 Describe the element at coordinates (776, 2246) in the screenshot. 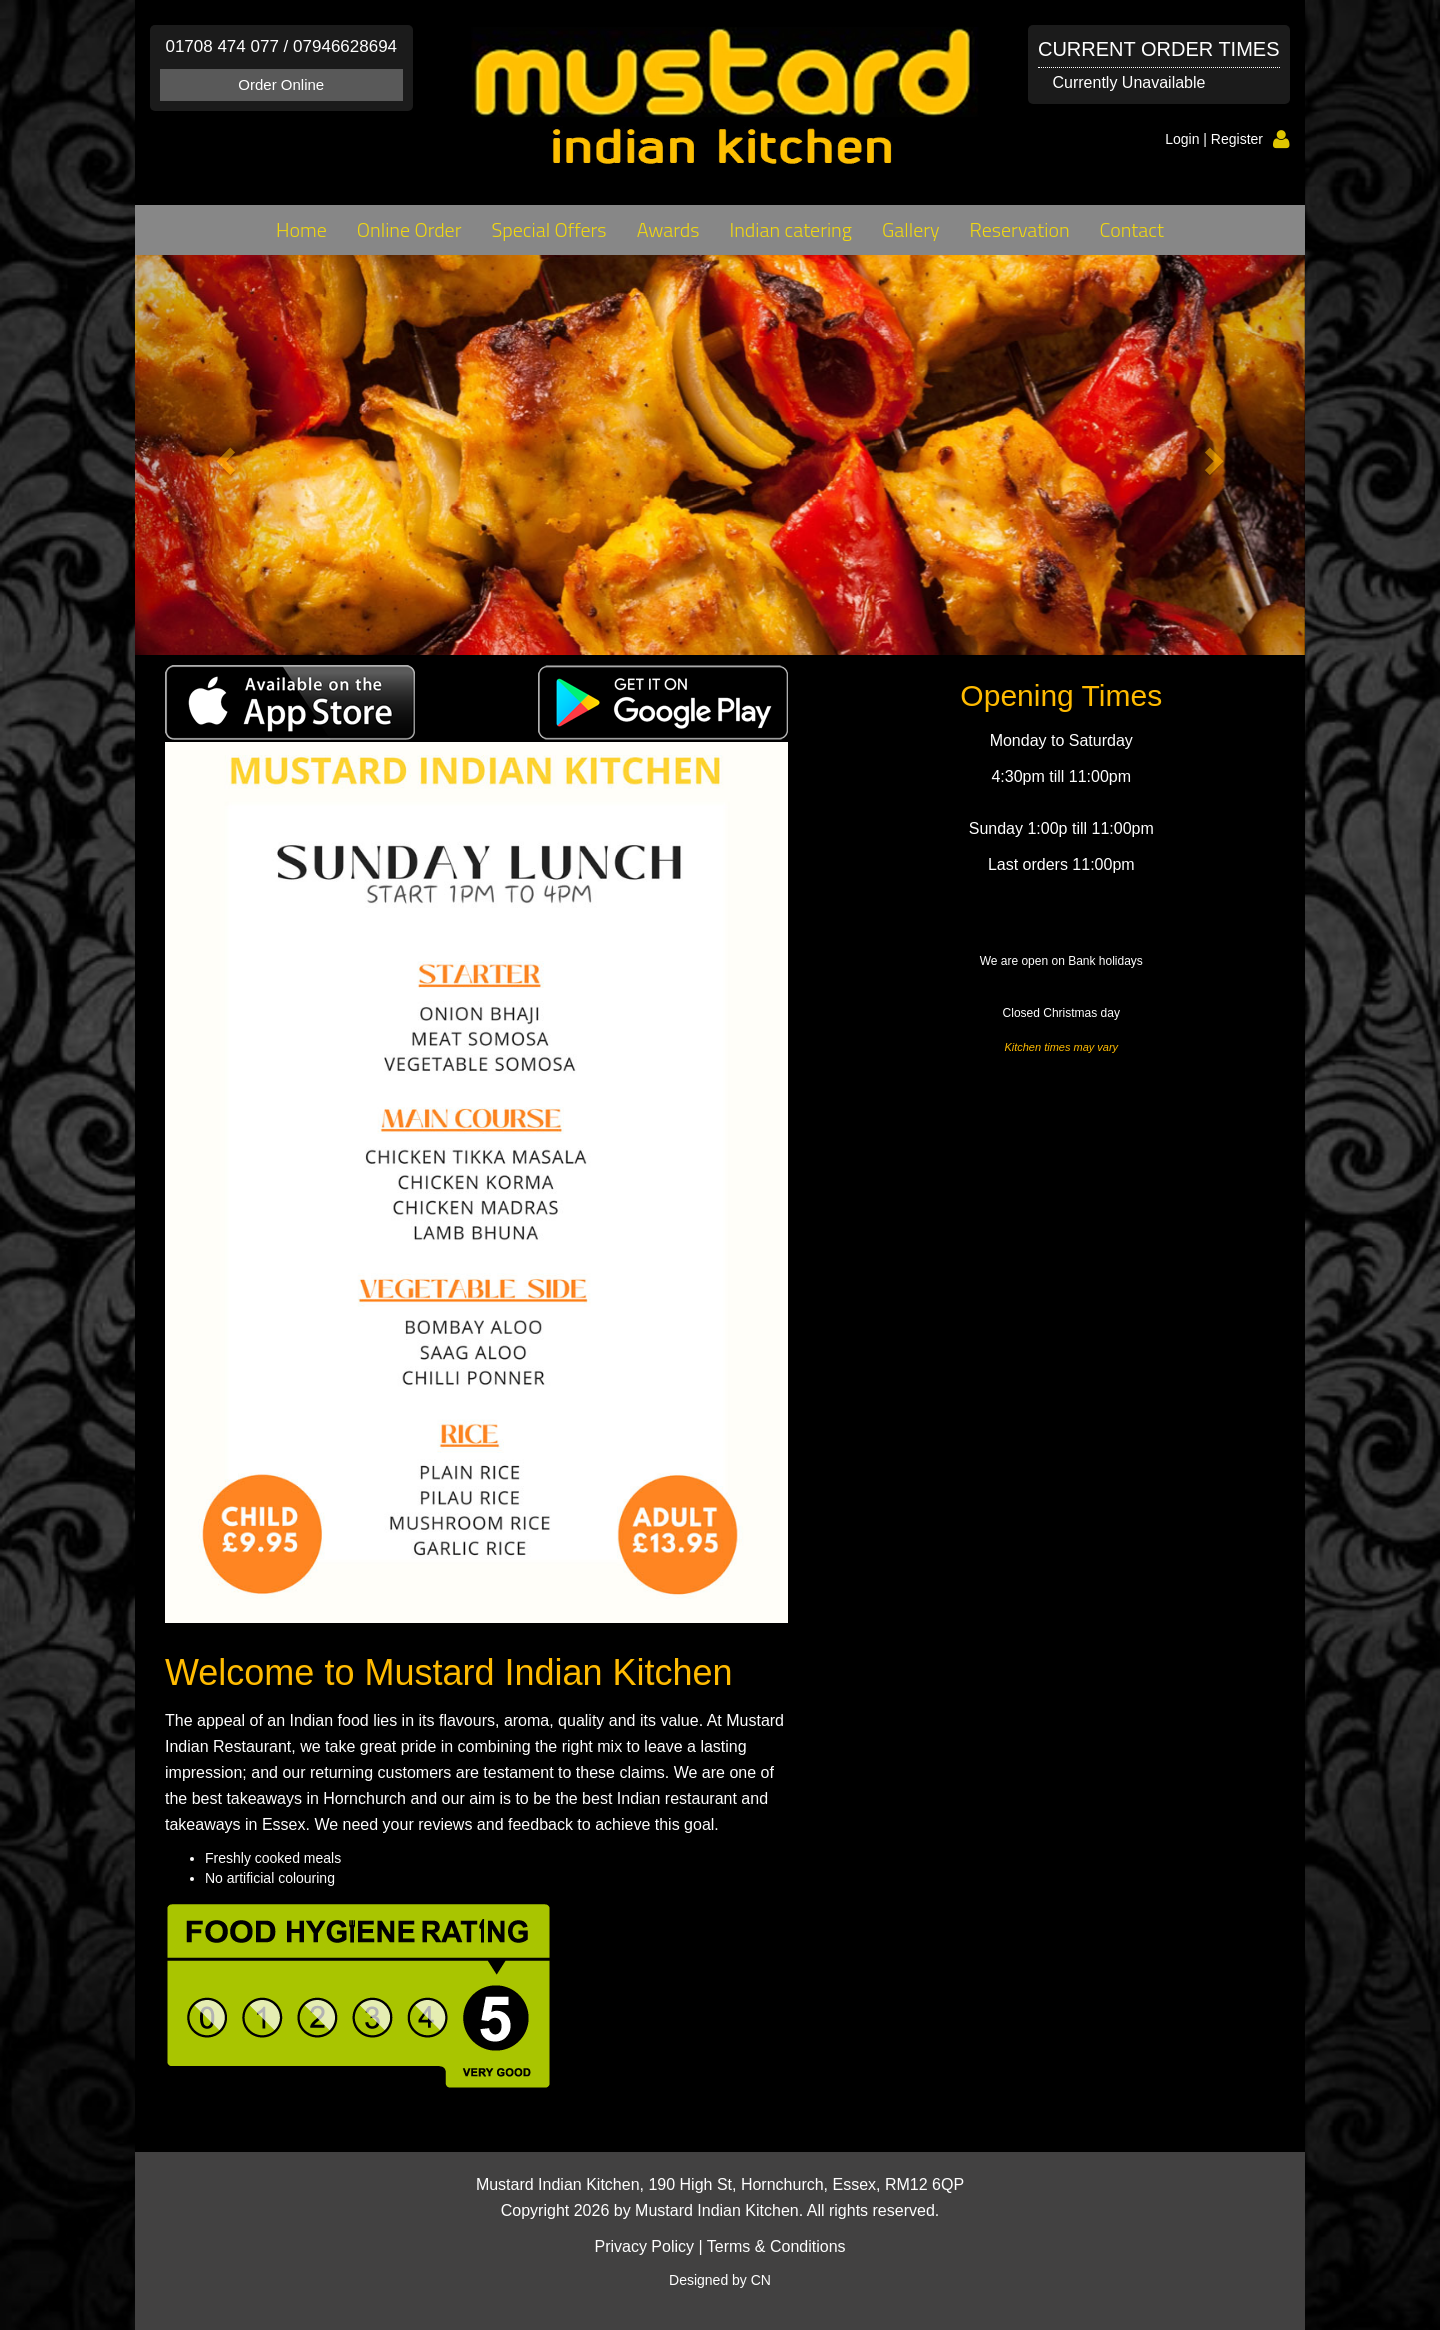

I see `Terms & Conditions` at that location.